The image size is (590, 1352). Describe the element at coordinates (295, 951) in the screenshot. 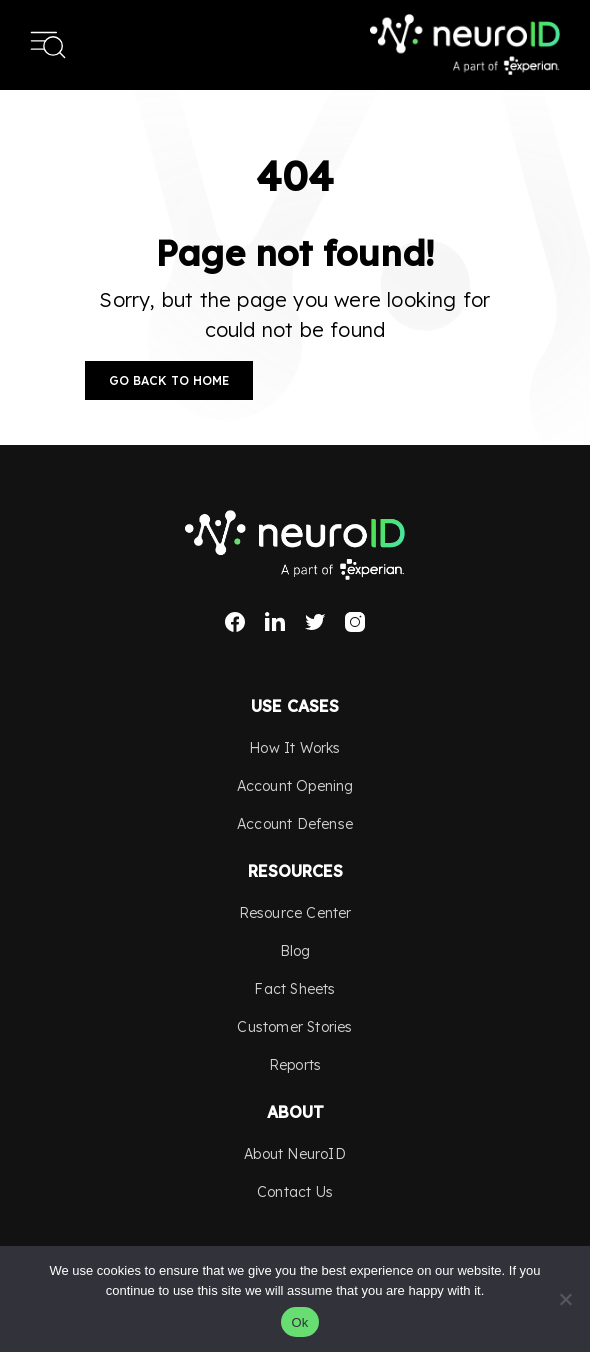

I see `Blog` at that location.